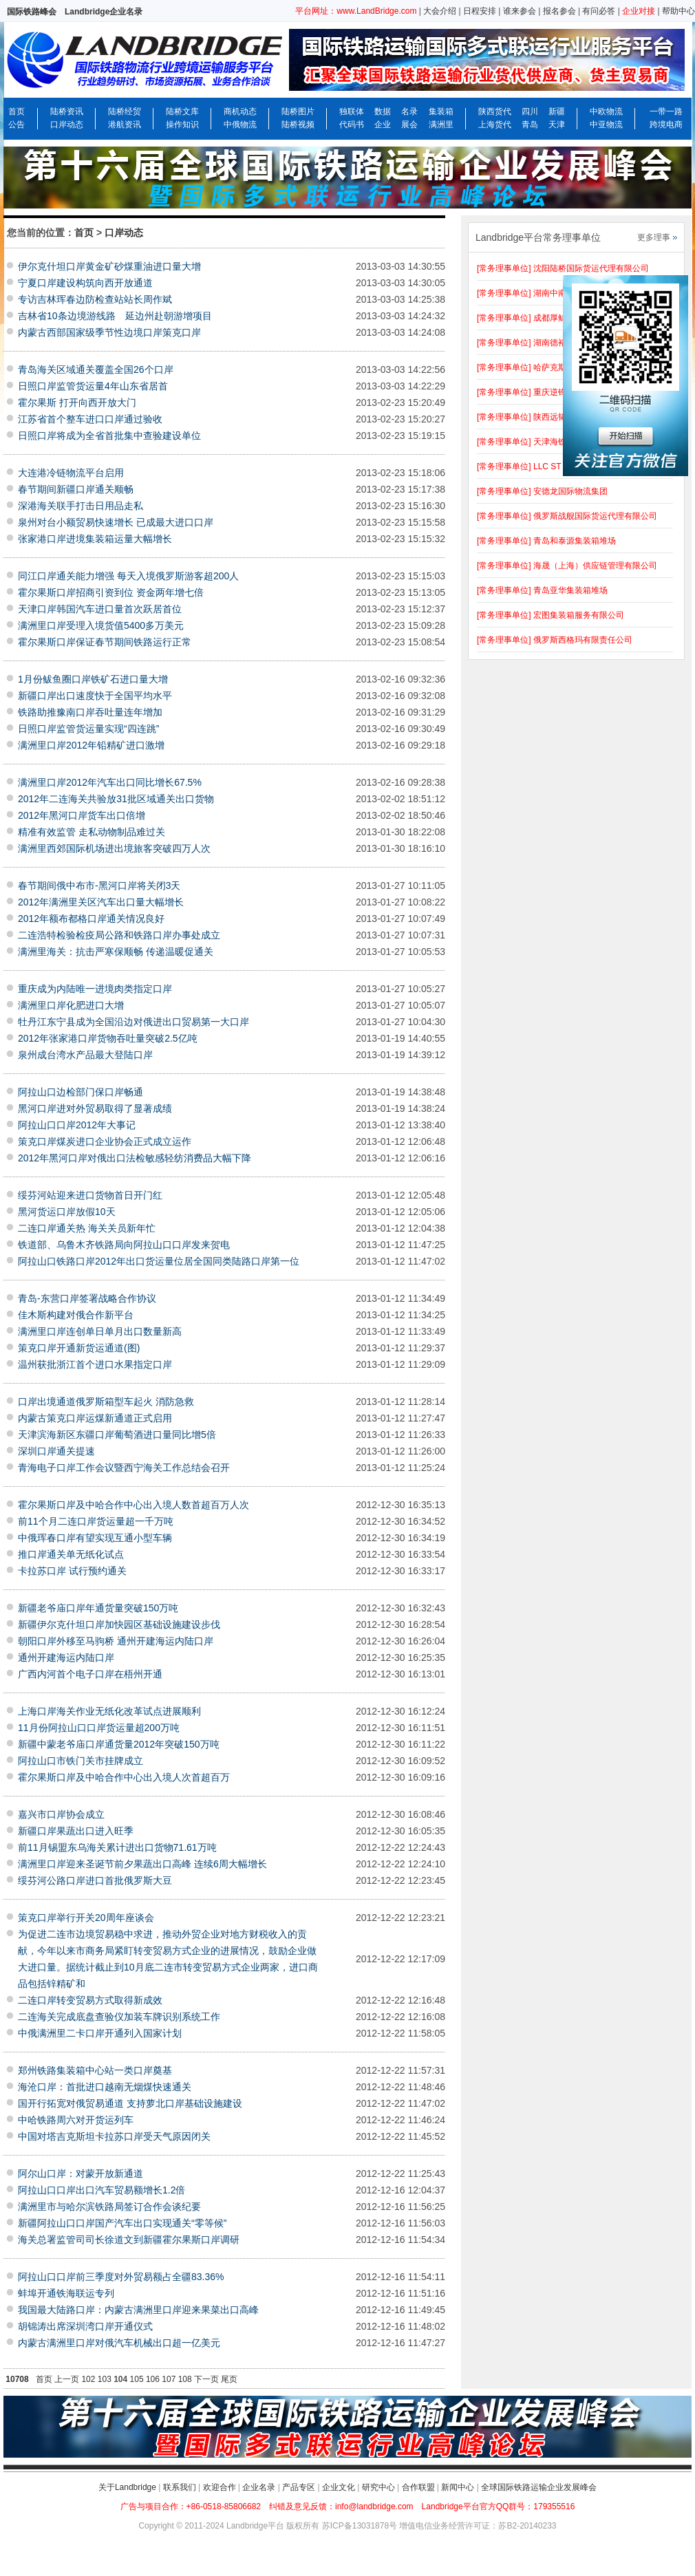 The image size is (695, 2576). What do you see at coordinates (133, 1504) in the screenshot?
I see `霍尔果斯口岸及中哈合作中心出入境人数首超百万人次` at bounding box center [133, 1504].